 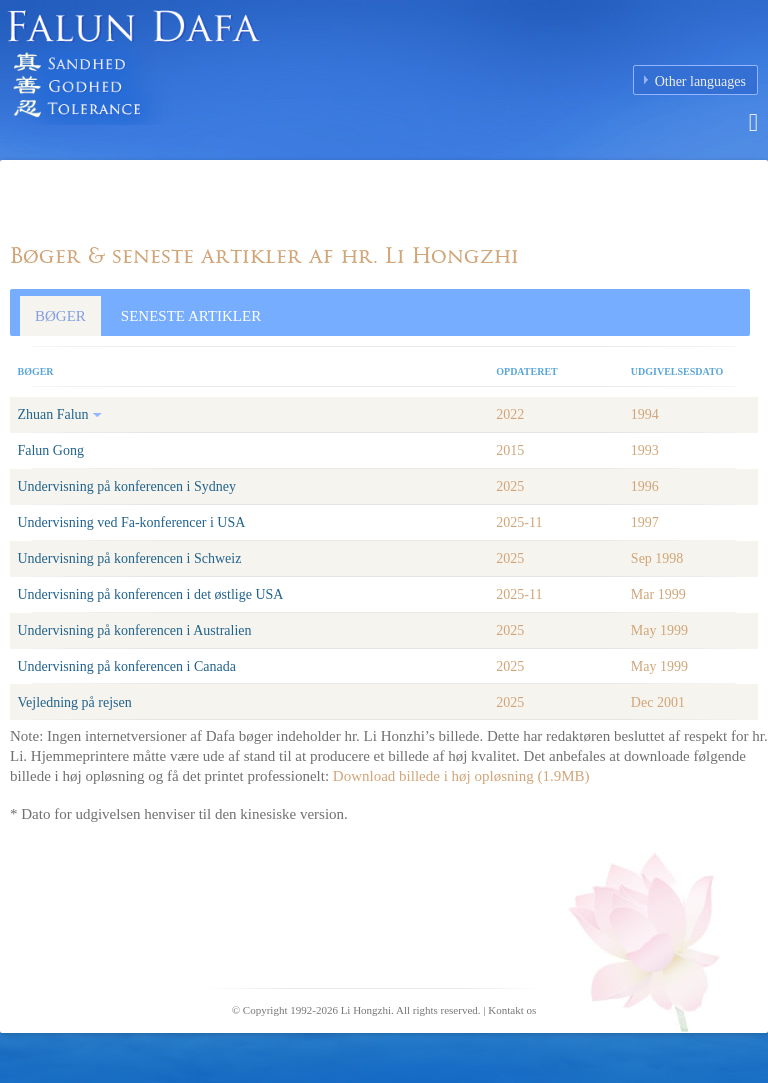 I want to click on Falun Dafa (Falun Gong) Homepage, so click(x=250, y=75).